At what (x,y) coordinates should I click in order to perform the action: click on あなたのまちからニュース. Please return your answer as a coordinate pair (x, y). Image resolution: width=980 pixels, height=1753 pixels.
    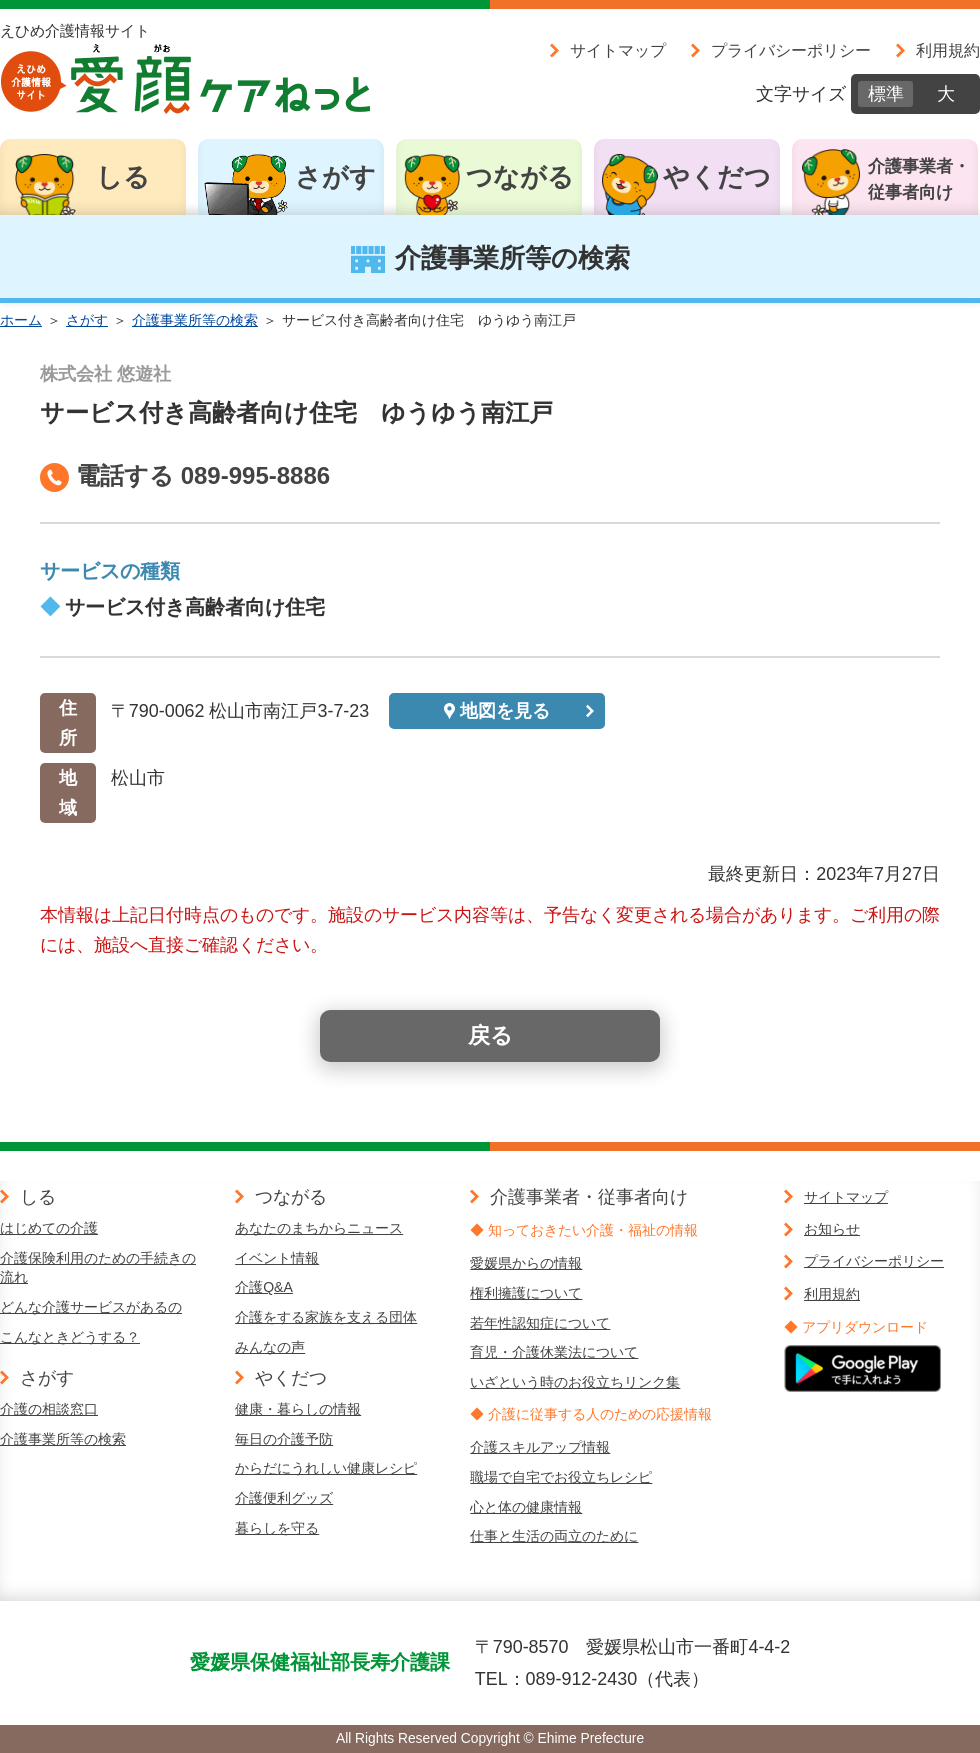
    Looking at the image, I should click on (319, 1228).